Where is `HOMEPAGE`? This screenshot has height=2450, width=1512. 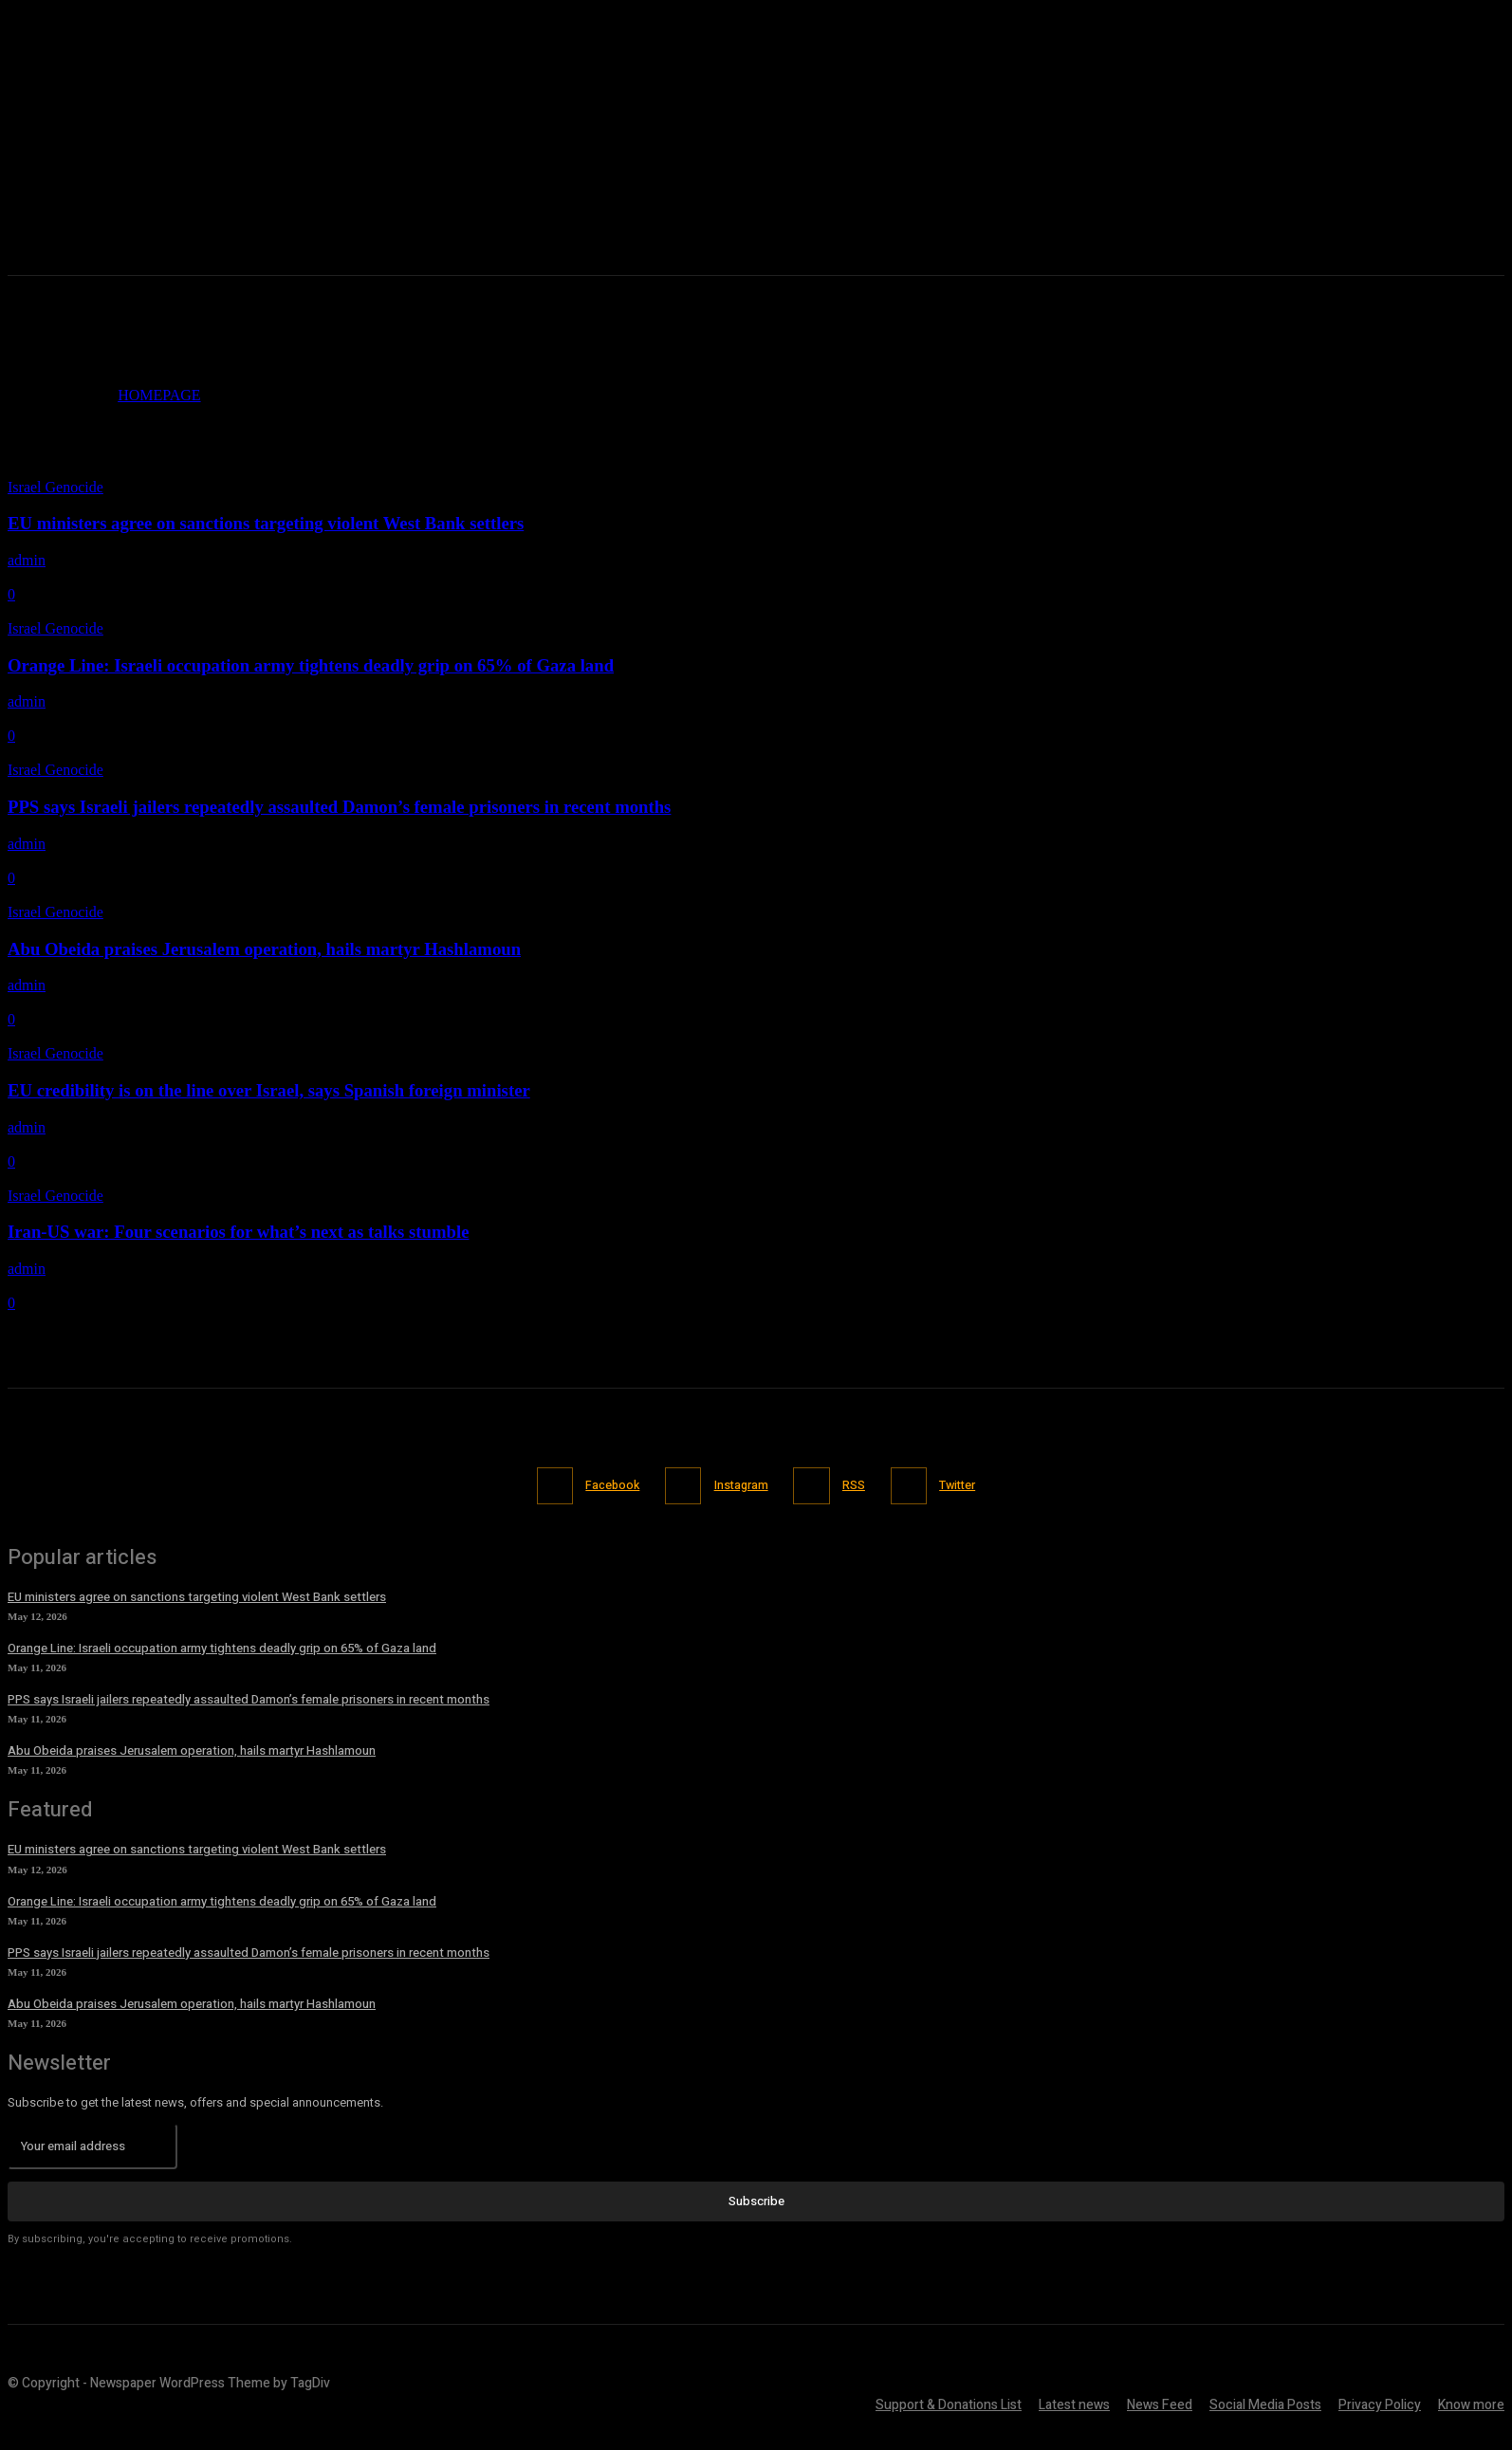
HOMEPAGE is located at coordinates (159, 395).